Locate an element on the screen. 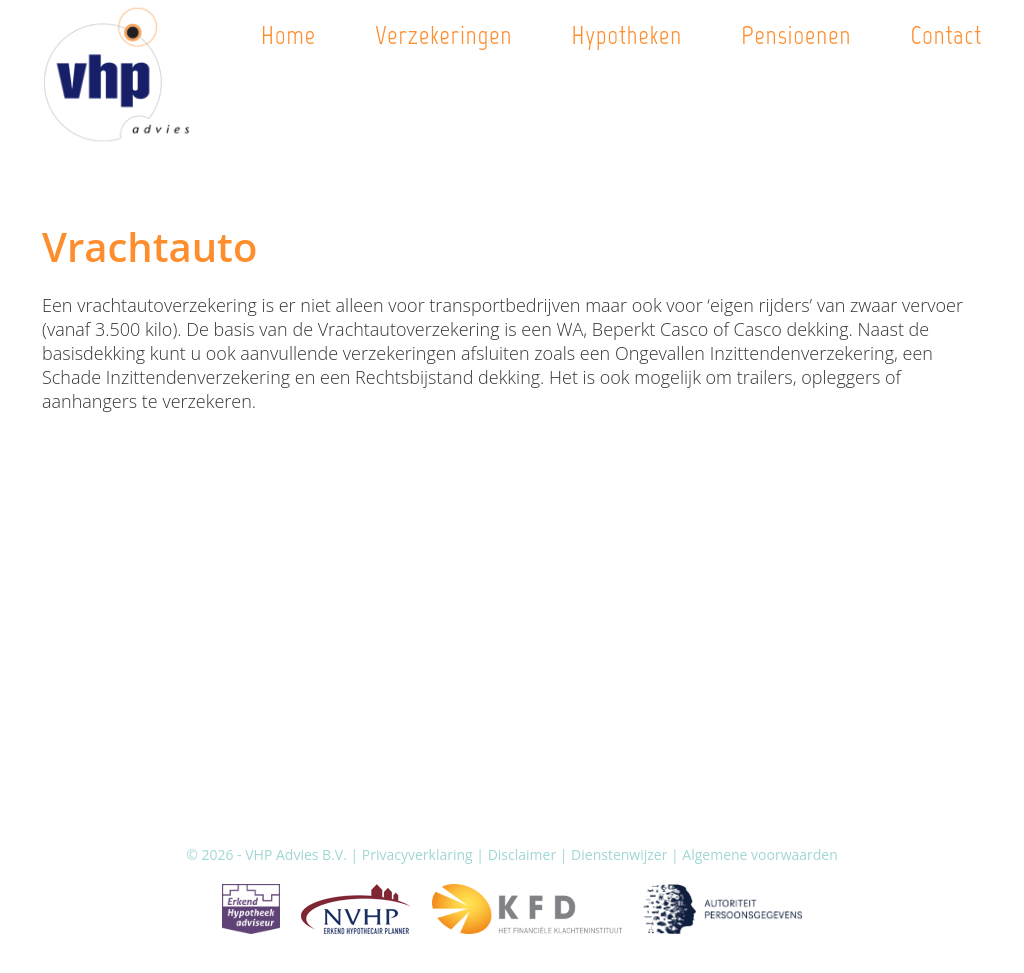 Image resolution: width=1024 pixels, height=973 pixels. Verzekeringen is located at coordinates (443, 35).